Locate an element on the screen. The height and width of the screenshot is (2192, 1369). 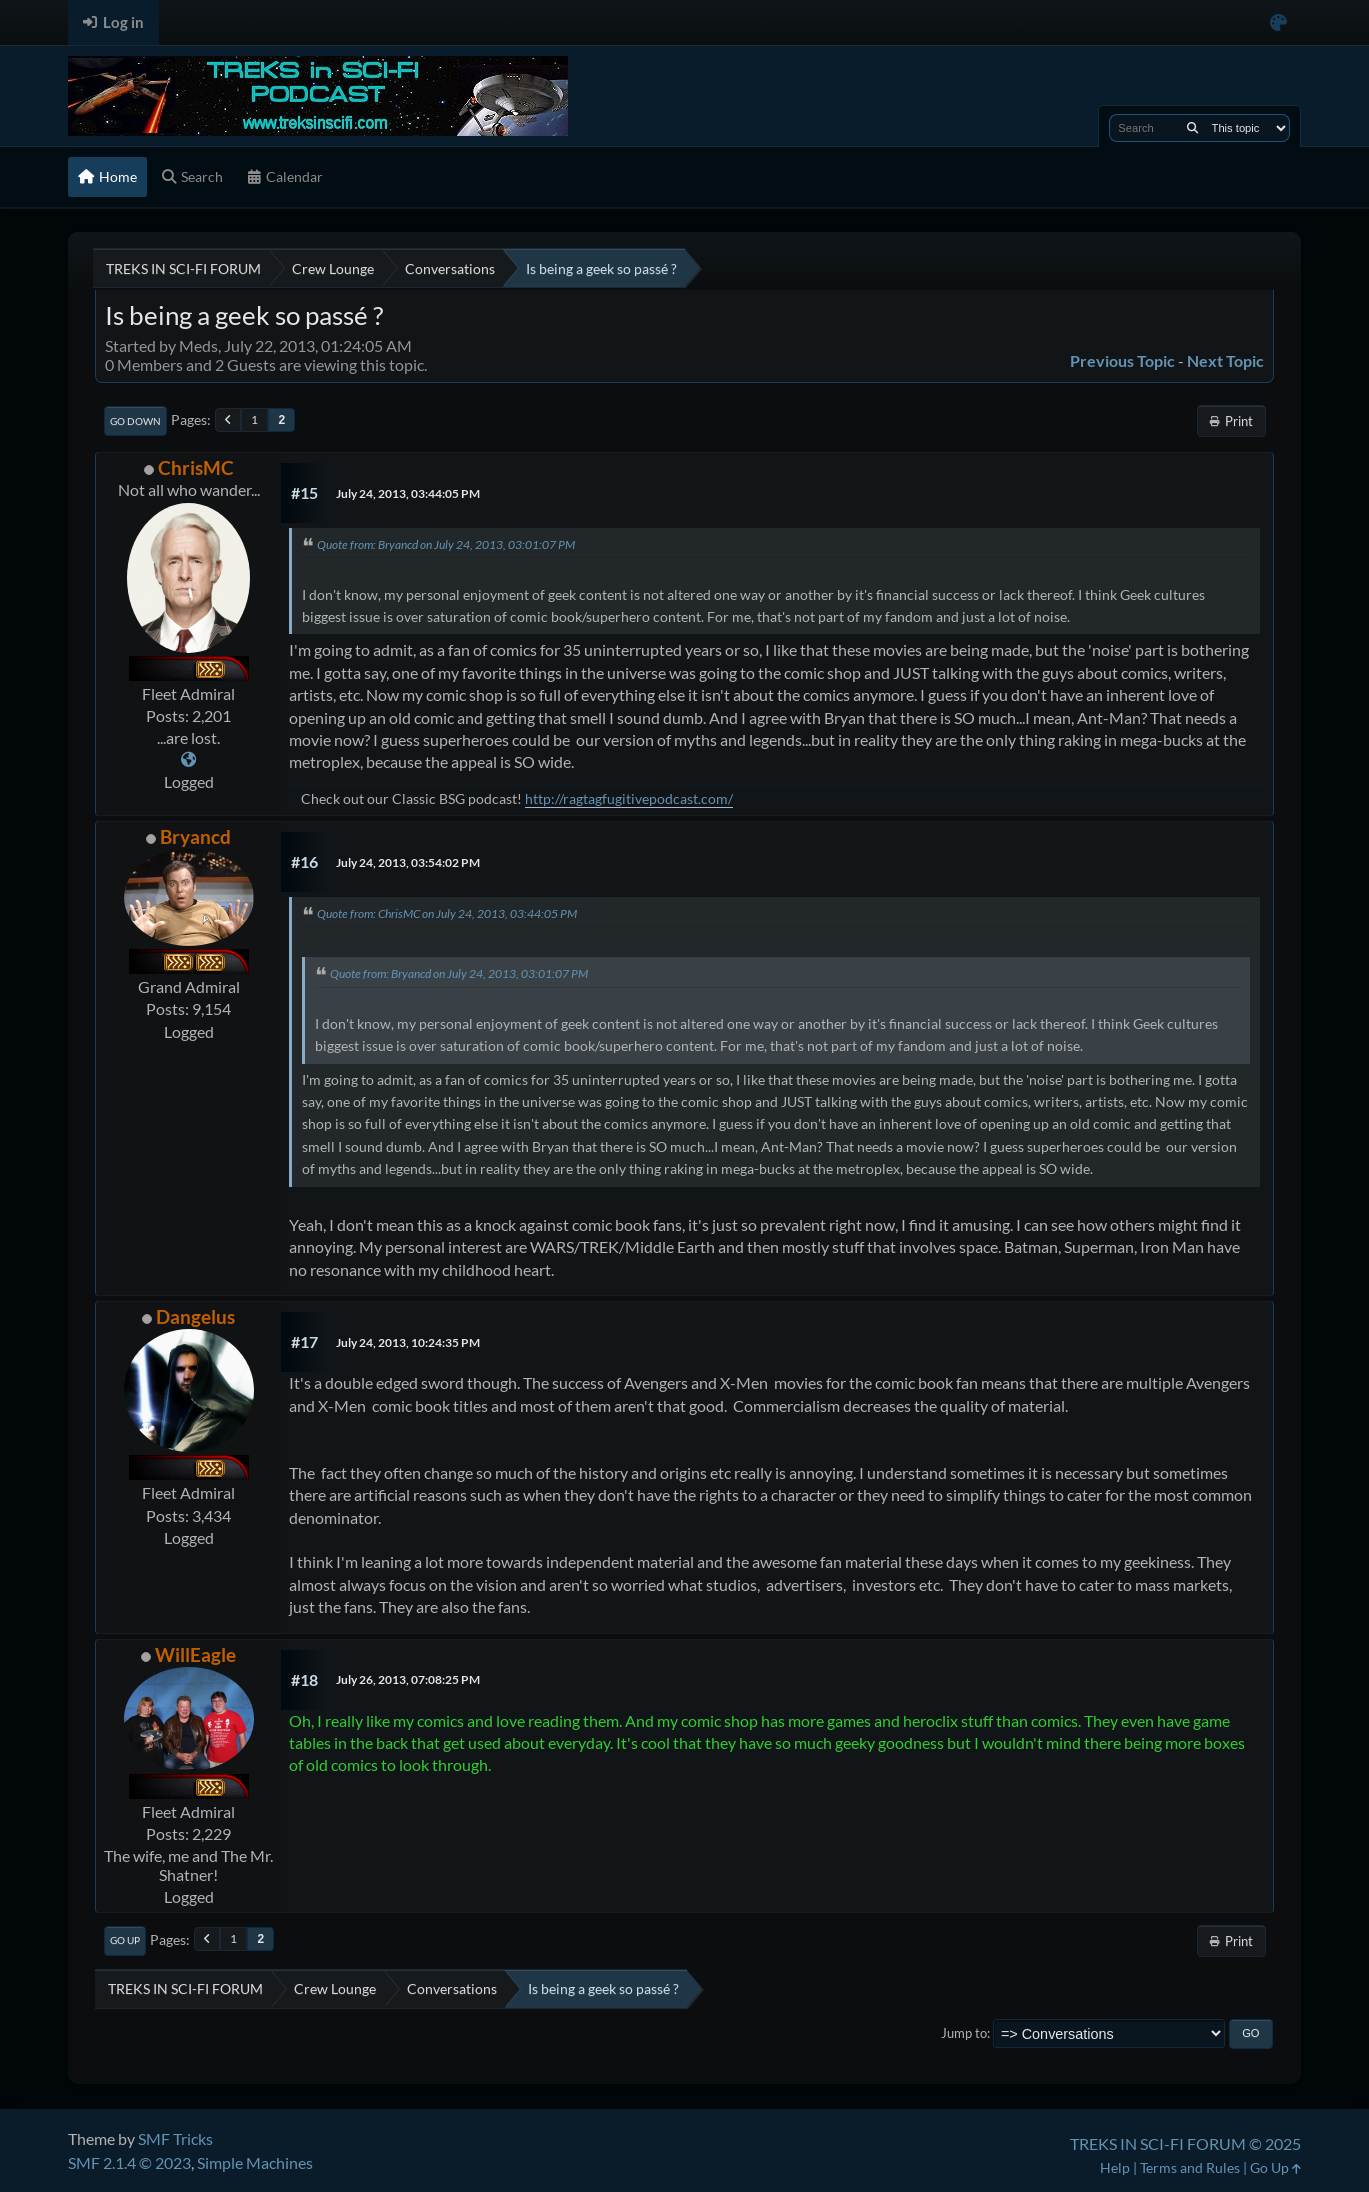
ChrisMC is located at coordinates (196, 467).